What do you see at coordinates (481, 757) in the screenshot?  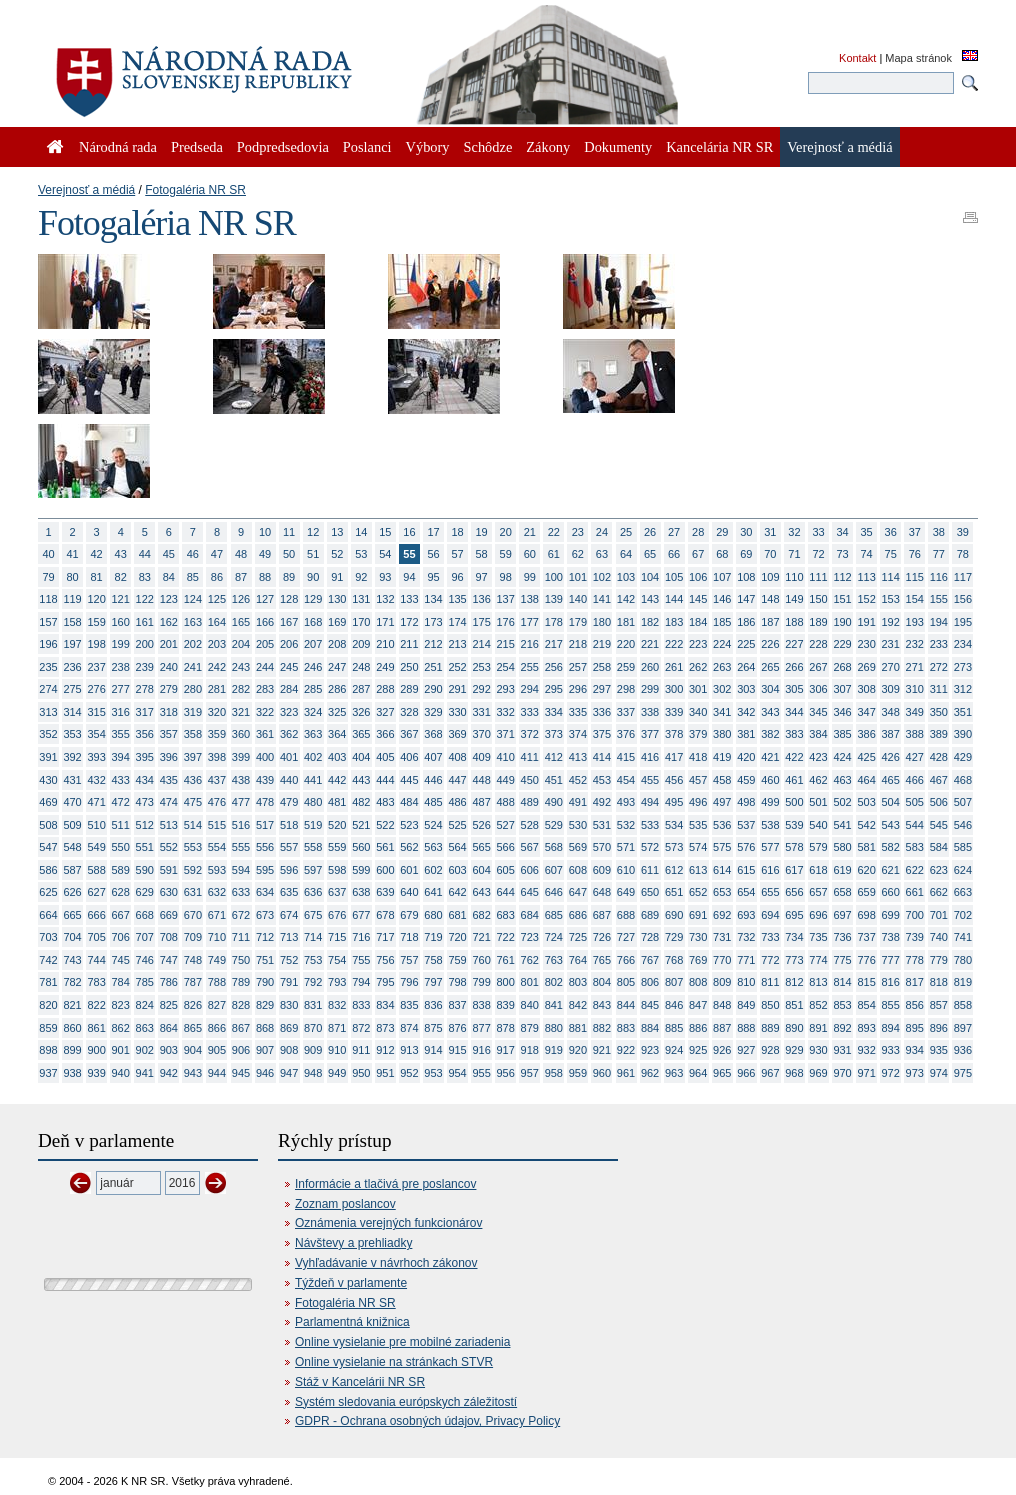 I see `409` at bounding box center [481, 757].